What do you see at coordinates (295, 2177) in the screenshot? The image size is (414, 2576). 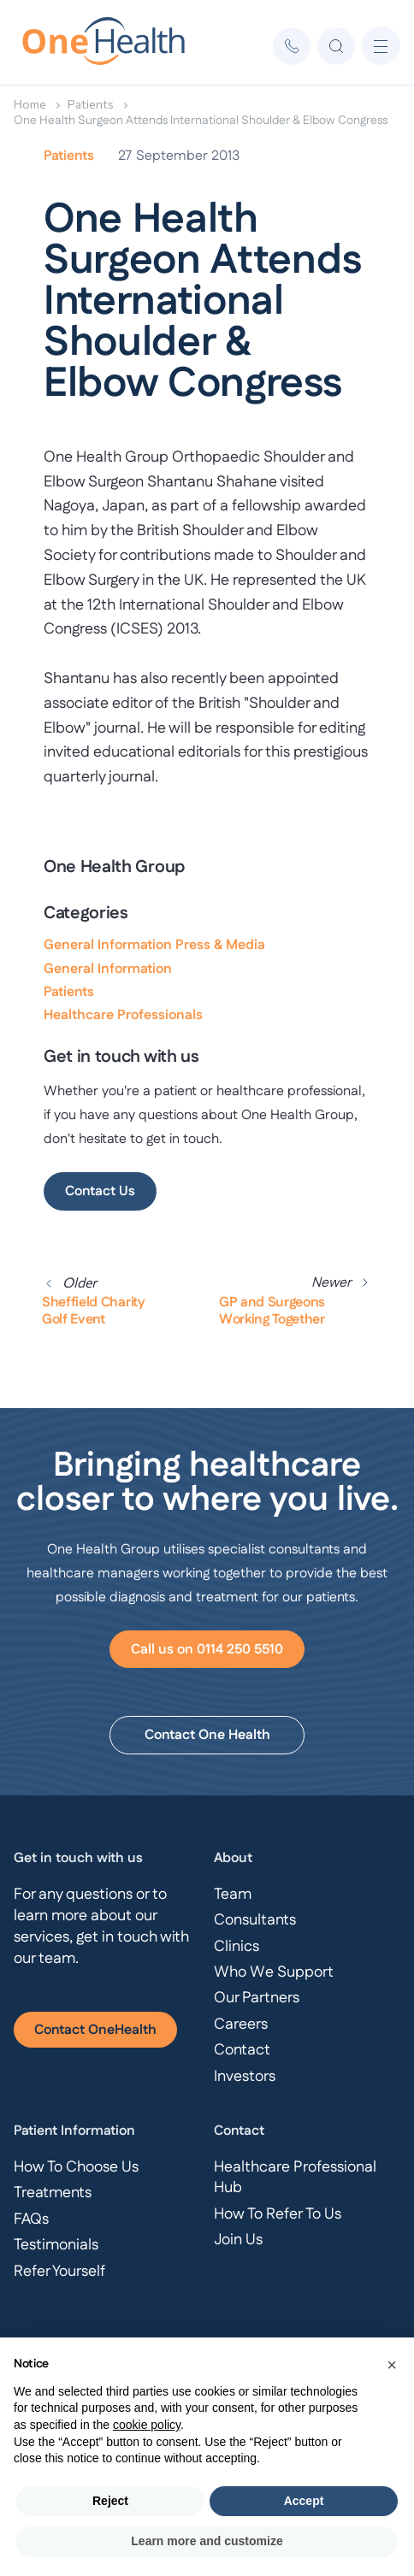 I see `Healthcare Professional Hub` at bounding box center [295, 2177].